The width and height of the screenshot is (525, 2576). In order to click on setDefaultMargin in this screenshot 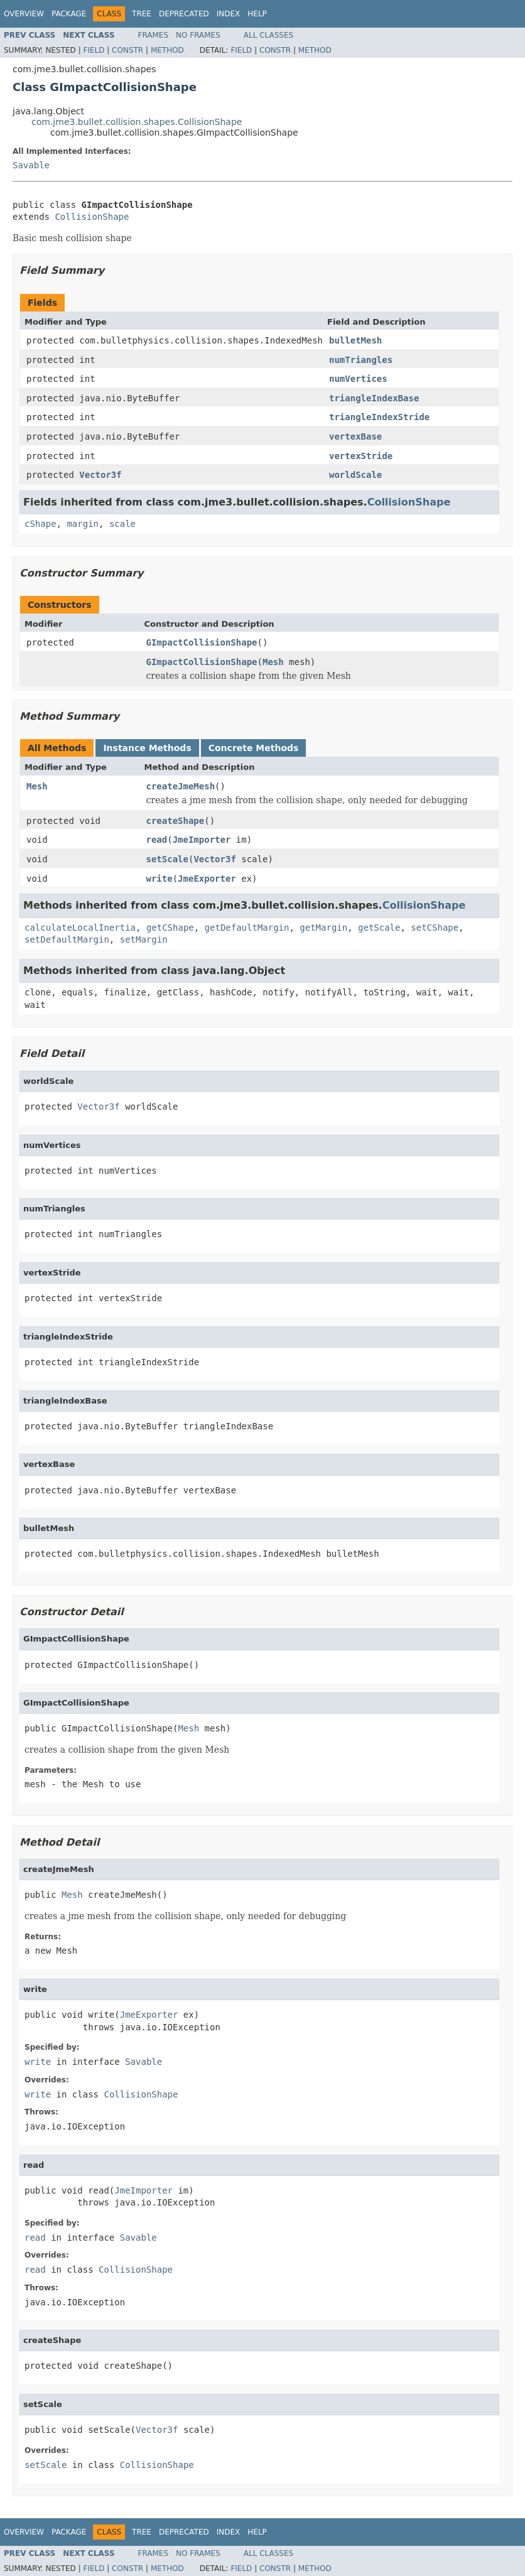, I will do `click(66, 939)`.